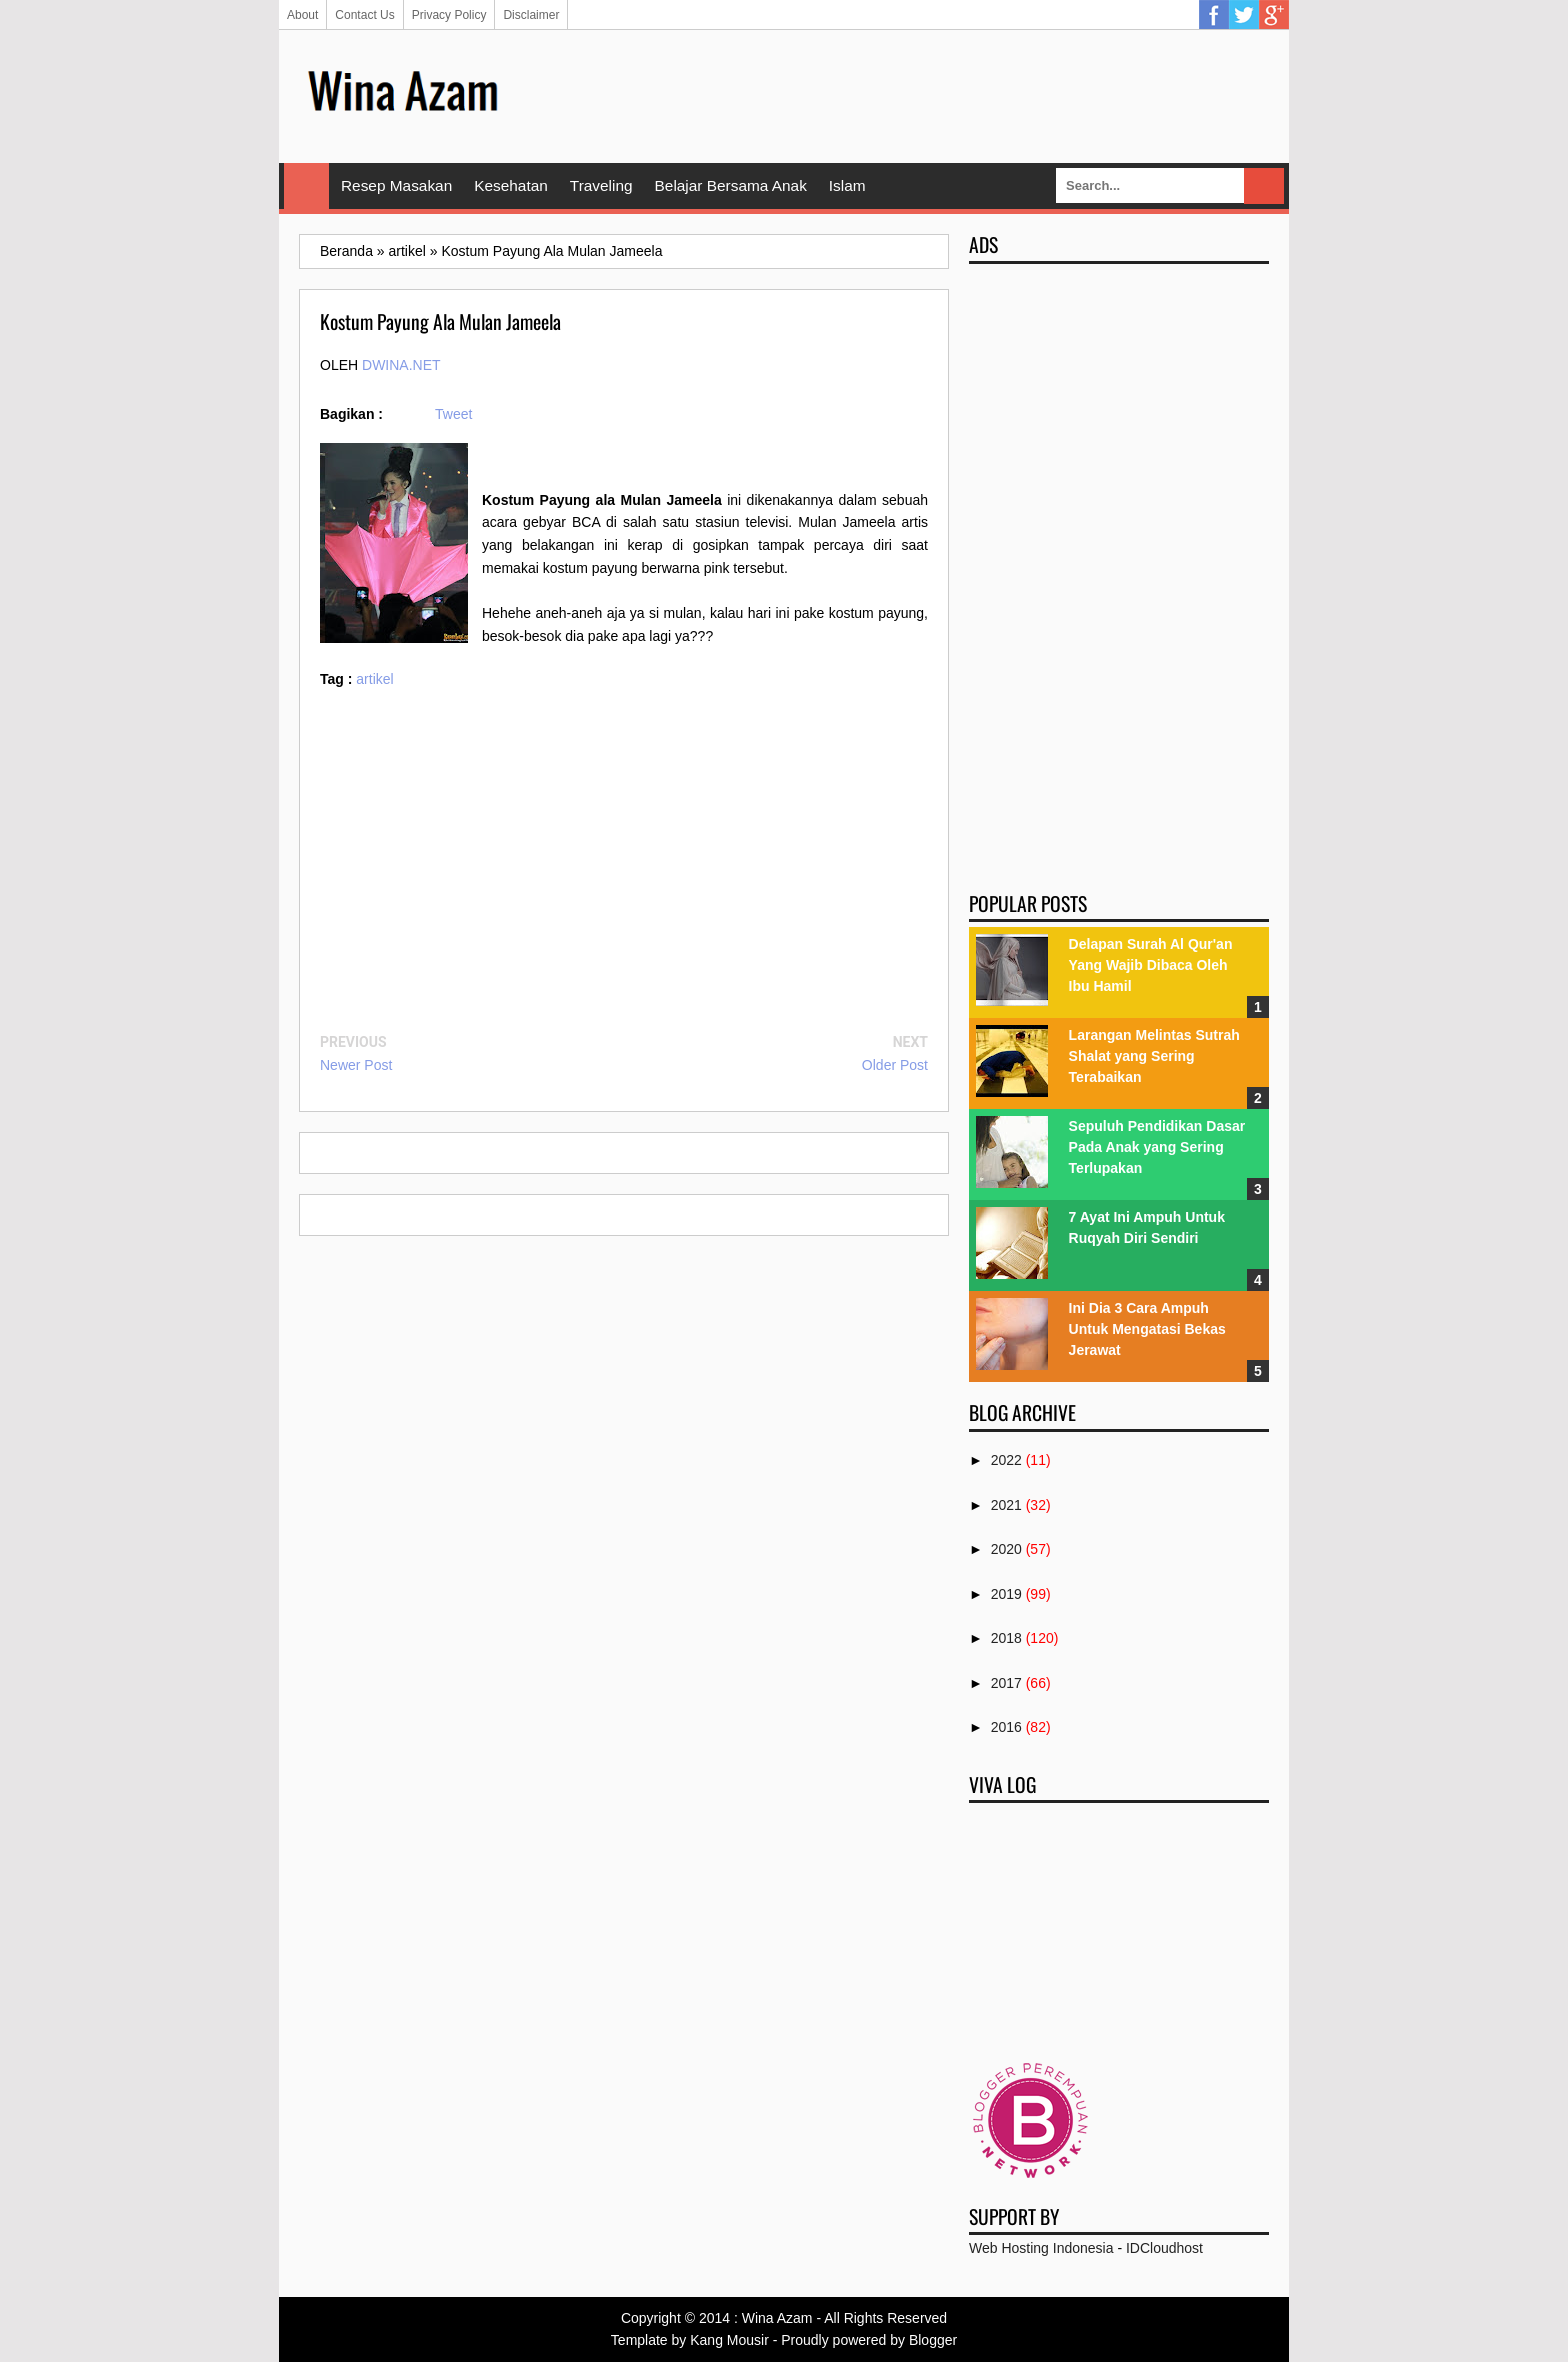 The height and width of the screenshot is (2362, 1568). I want to click on Facebook, so click(1214, 15).